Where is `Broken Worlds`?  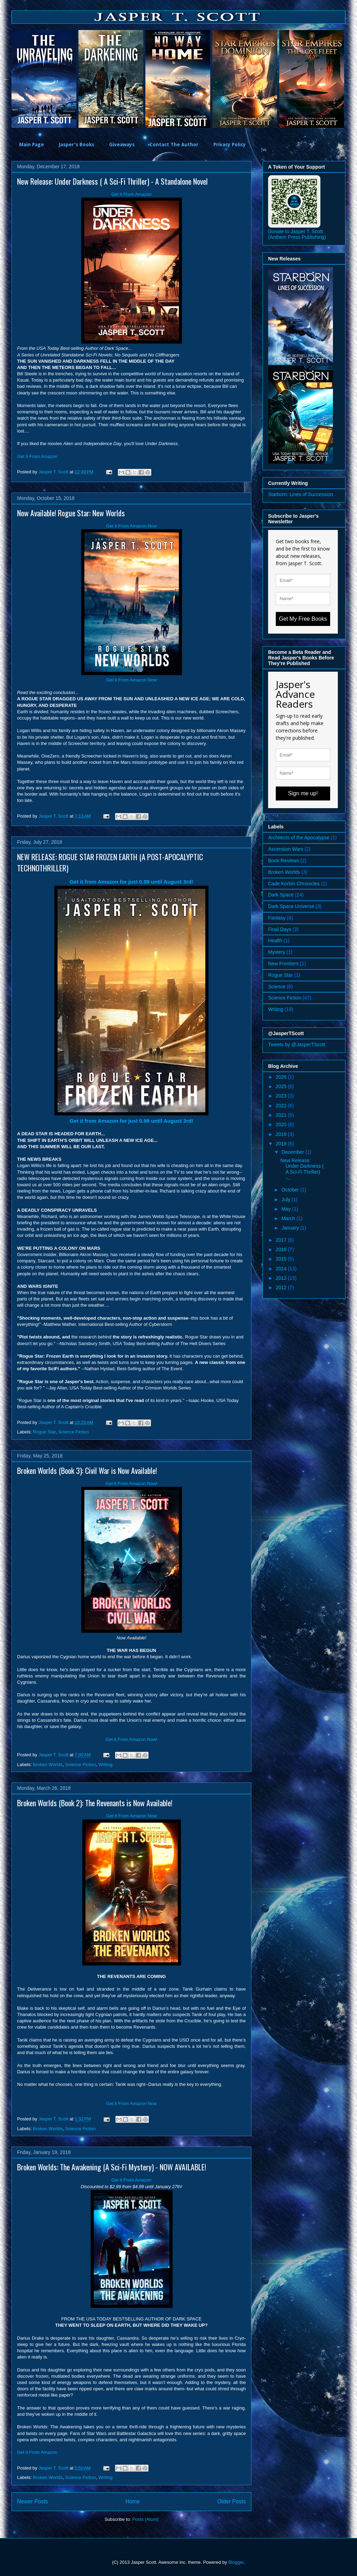 Broken Worlds is located at coordinates (48, 1764).